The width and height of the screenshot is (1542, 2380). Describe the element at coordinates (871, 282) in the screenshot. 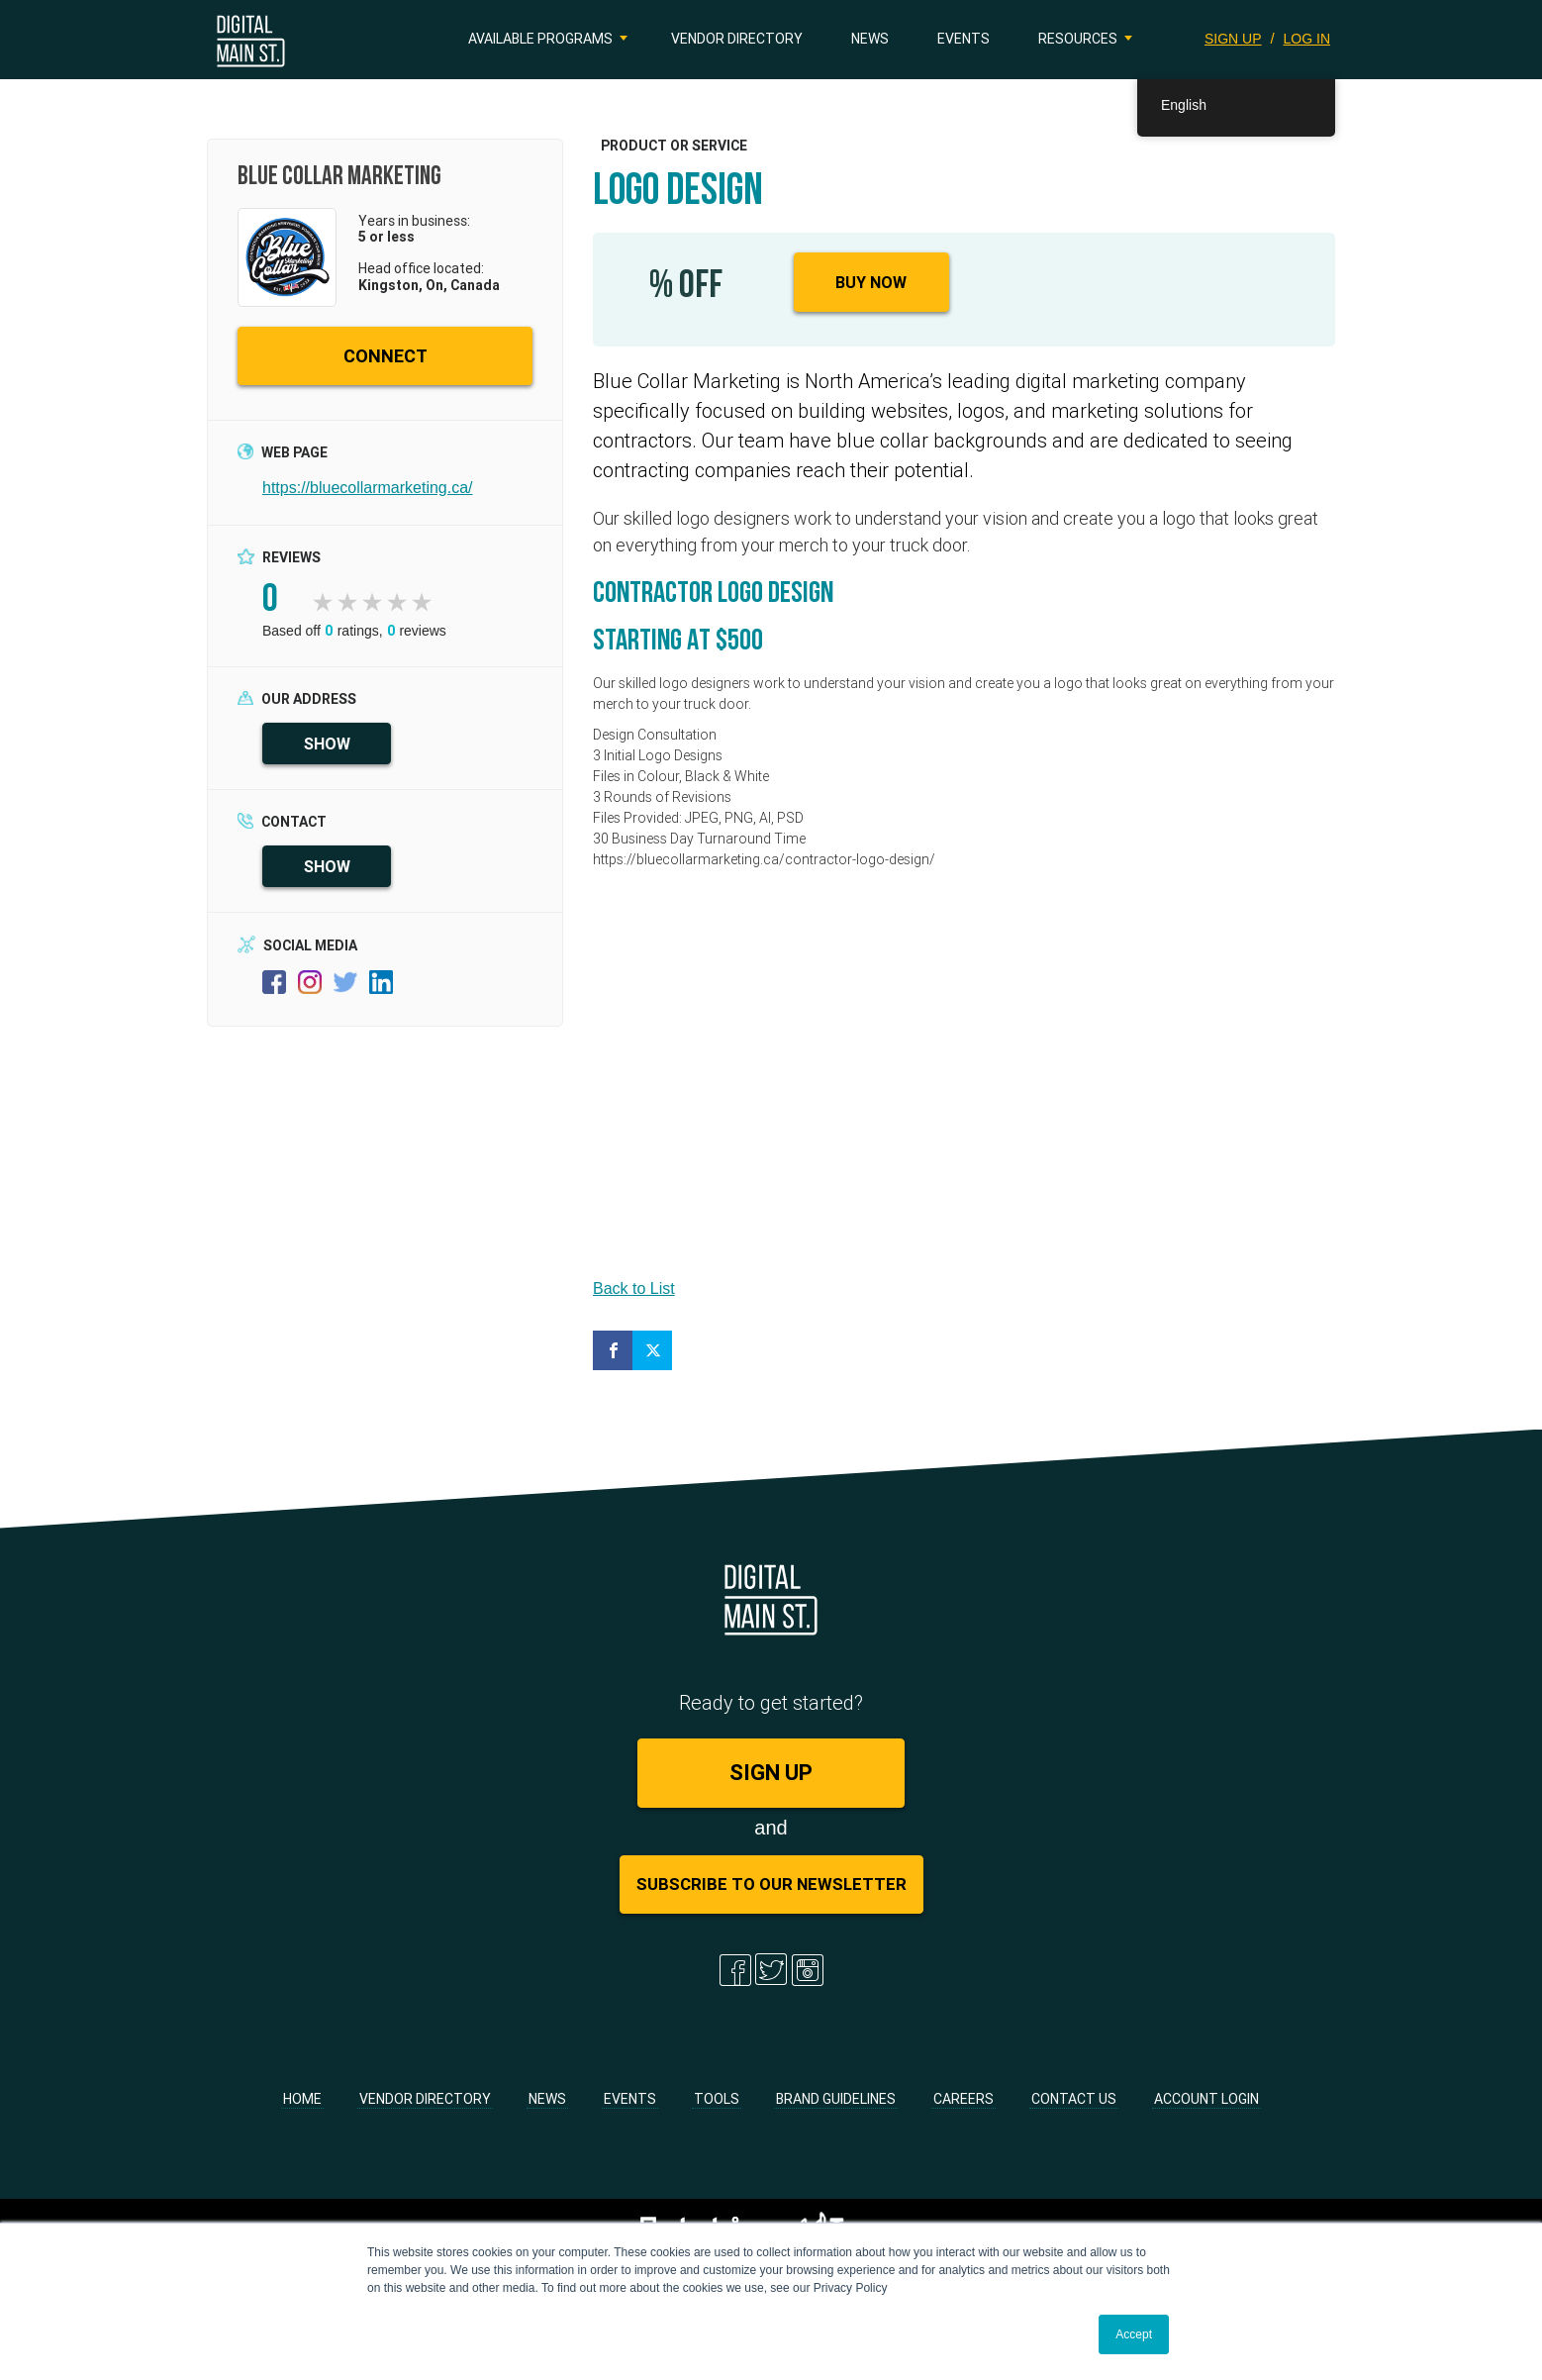

I see `Buy Now` at that location.